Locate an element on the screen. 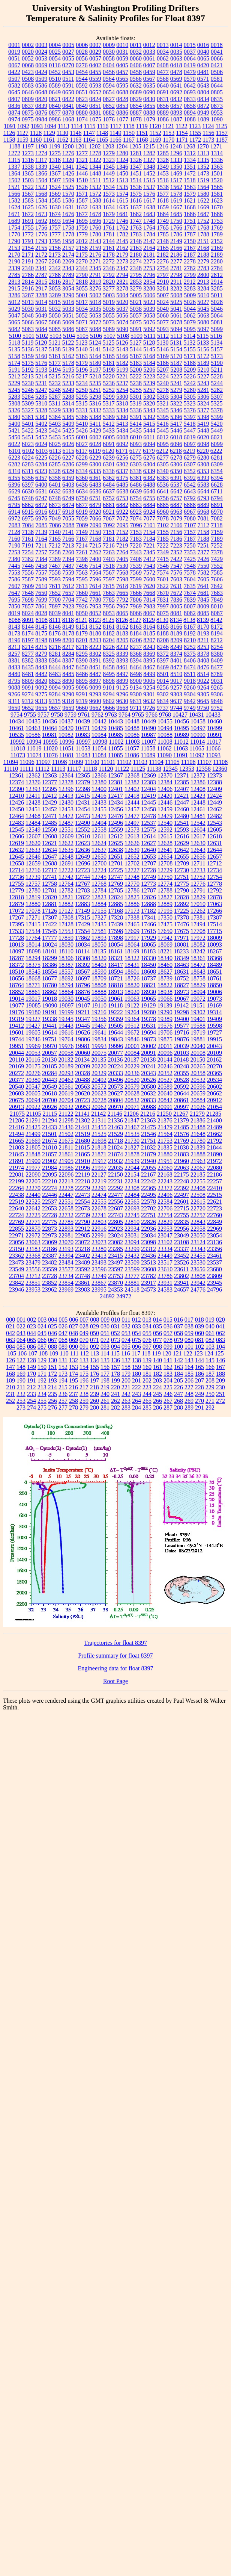 This screenshot has width=231, height=2576. 20704 is located at coordinates (66, 1100).